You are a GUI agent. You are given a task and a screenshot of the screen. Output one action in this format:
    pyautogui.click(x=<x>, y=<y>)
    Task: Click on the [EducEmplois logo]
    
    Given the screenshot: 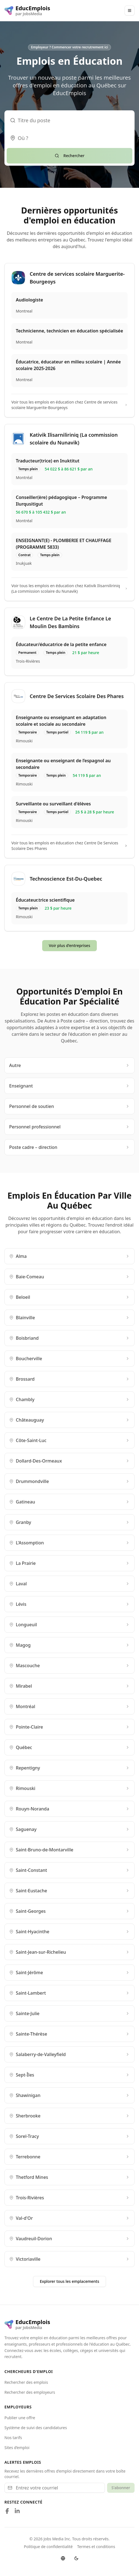 What is the action you would take?
    pyautogui.click(x=27, y=10)
    